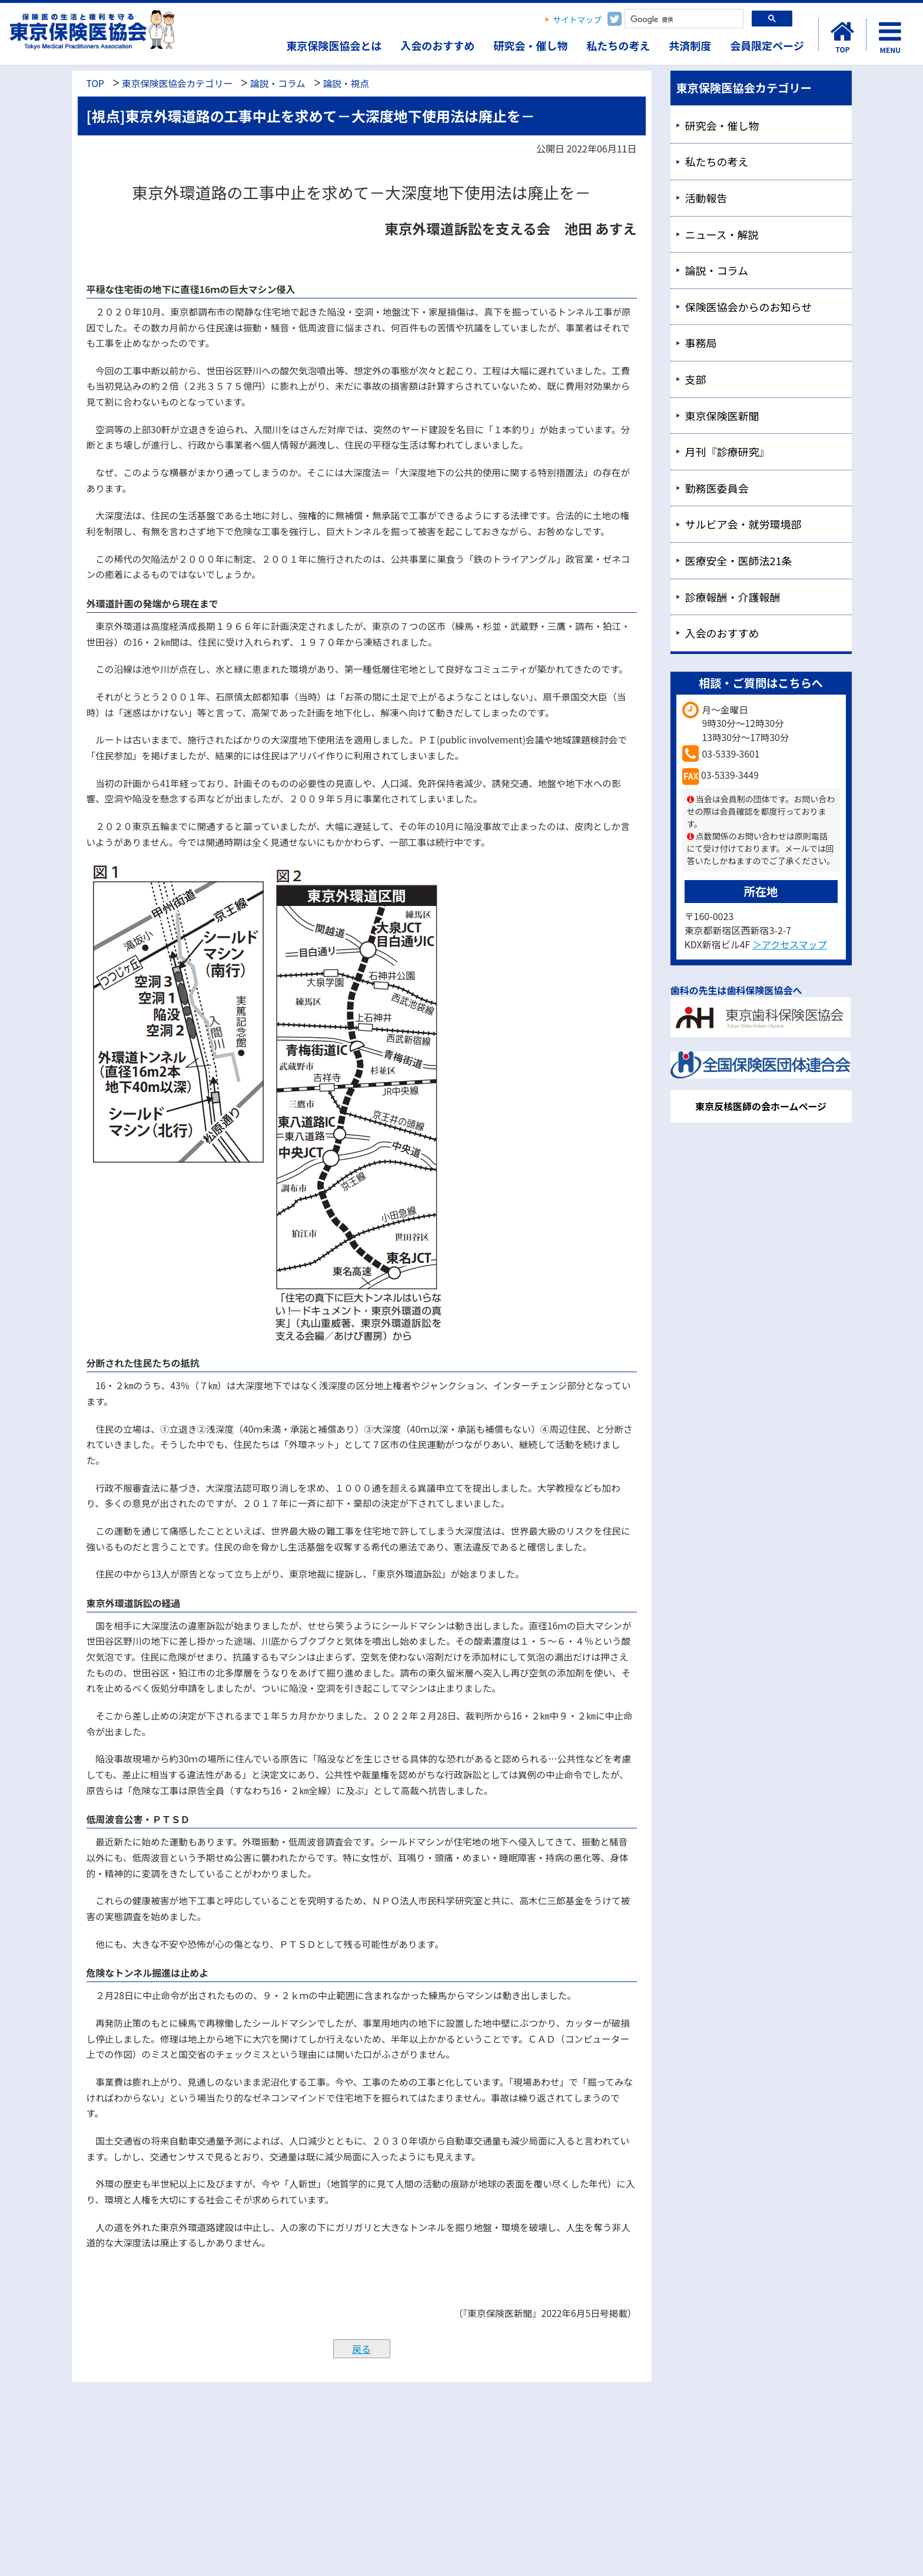  What do you see at coordinates (577, 19) in the screenshot?
I see `サイトマップ` at bounding box center [577, 19].